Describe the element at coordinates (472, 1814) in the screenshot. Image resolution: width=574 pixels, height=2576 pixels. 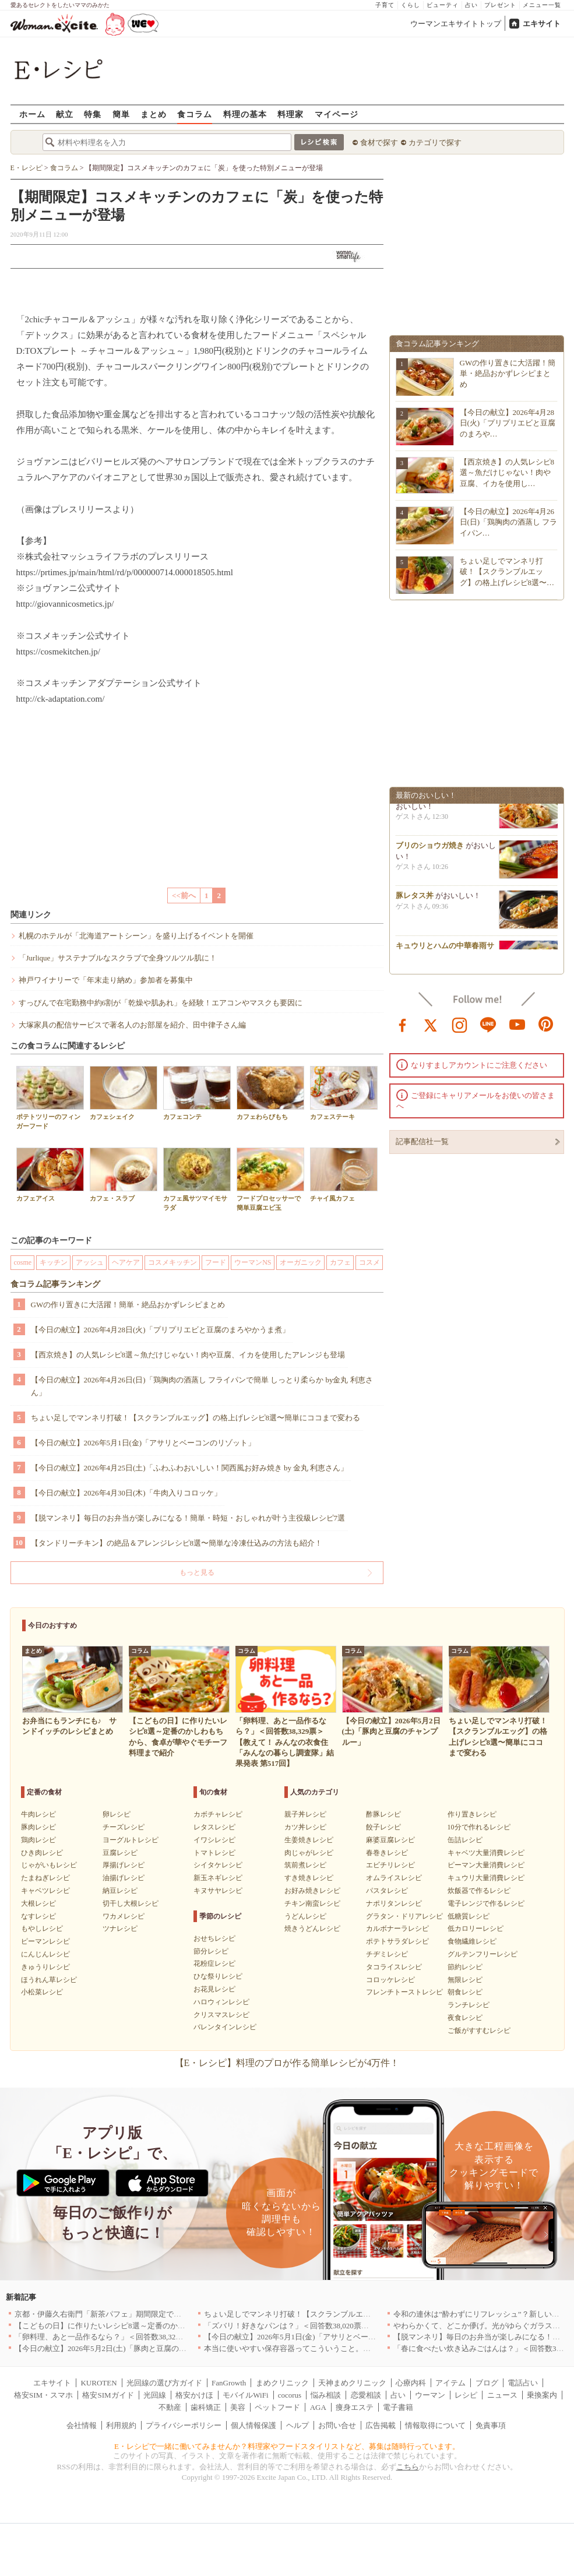
I see `作り置きレシピ` at that location.